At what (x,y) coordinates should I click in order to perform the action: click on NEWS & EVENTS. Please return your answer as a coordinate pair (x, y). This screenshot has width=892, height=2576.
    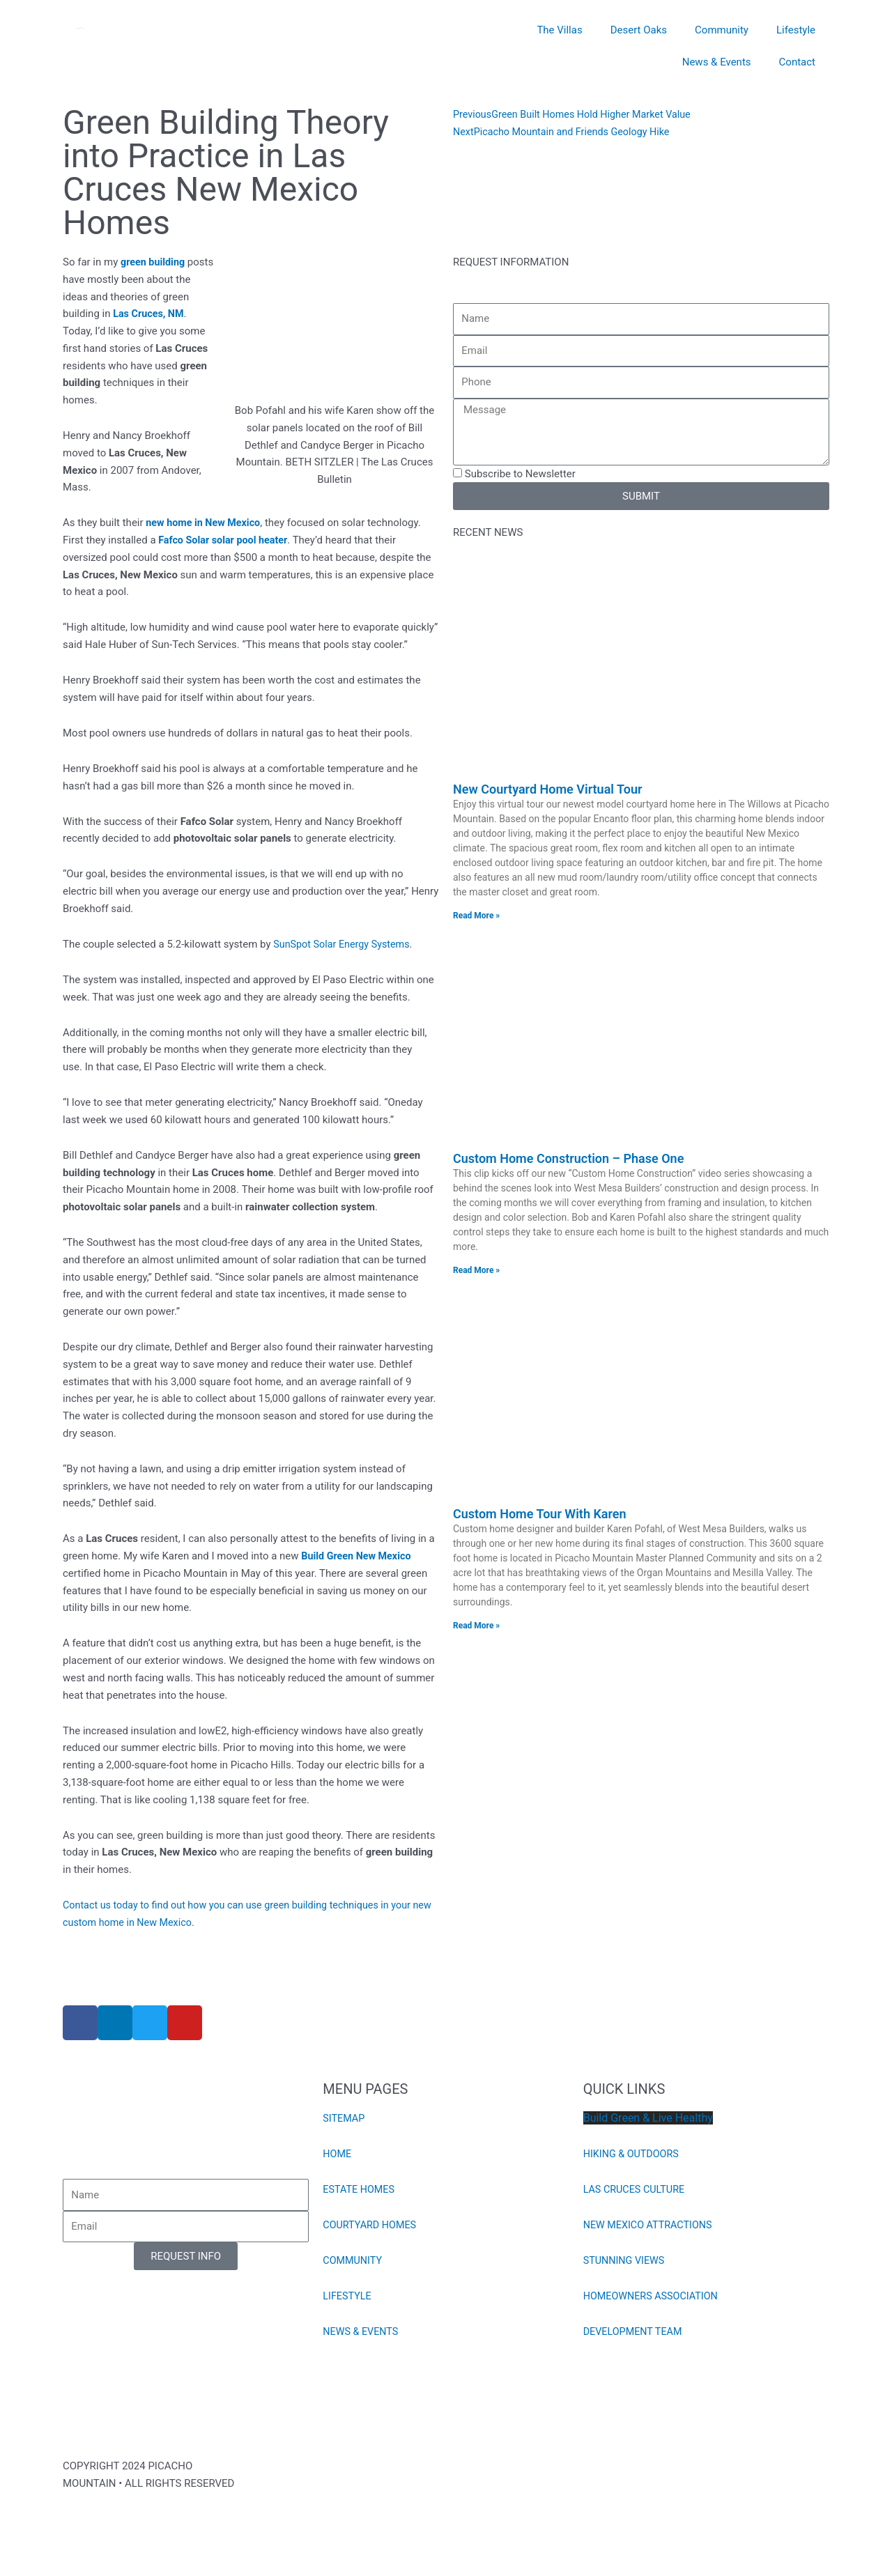
    Looking at the image, I should click on (362, 2331).